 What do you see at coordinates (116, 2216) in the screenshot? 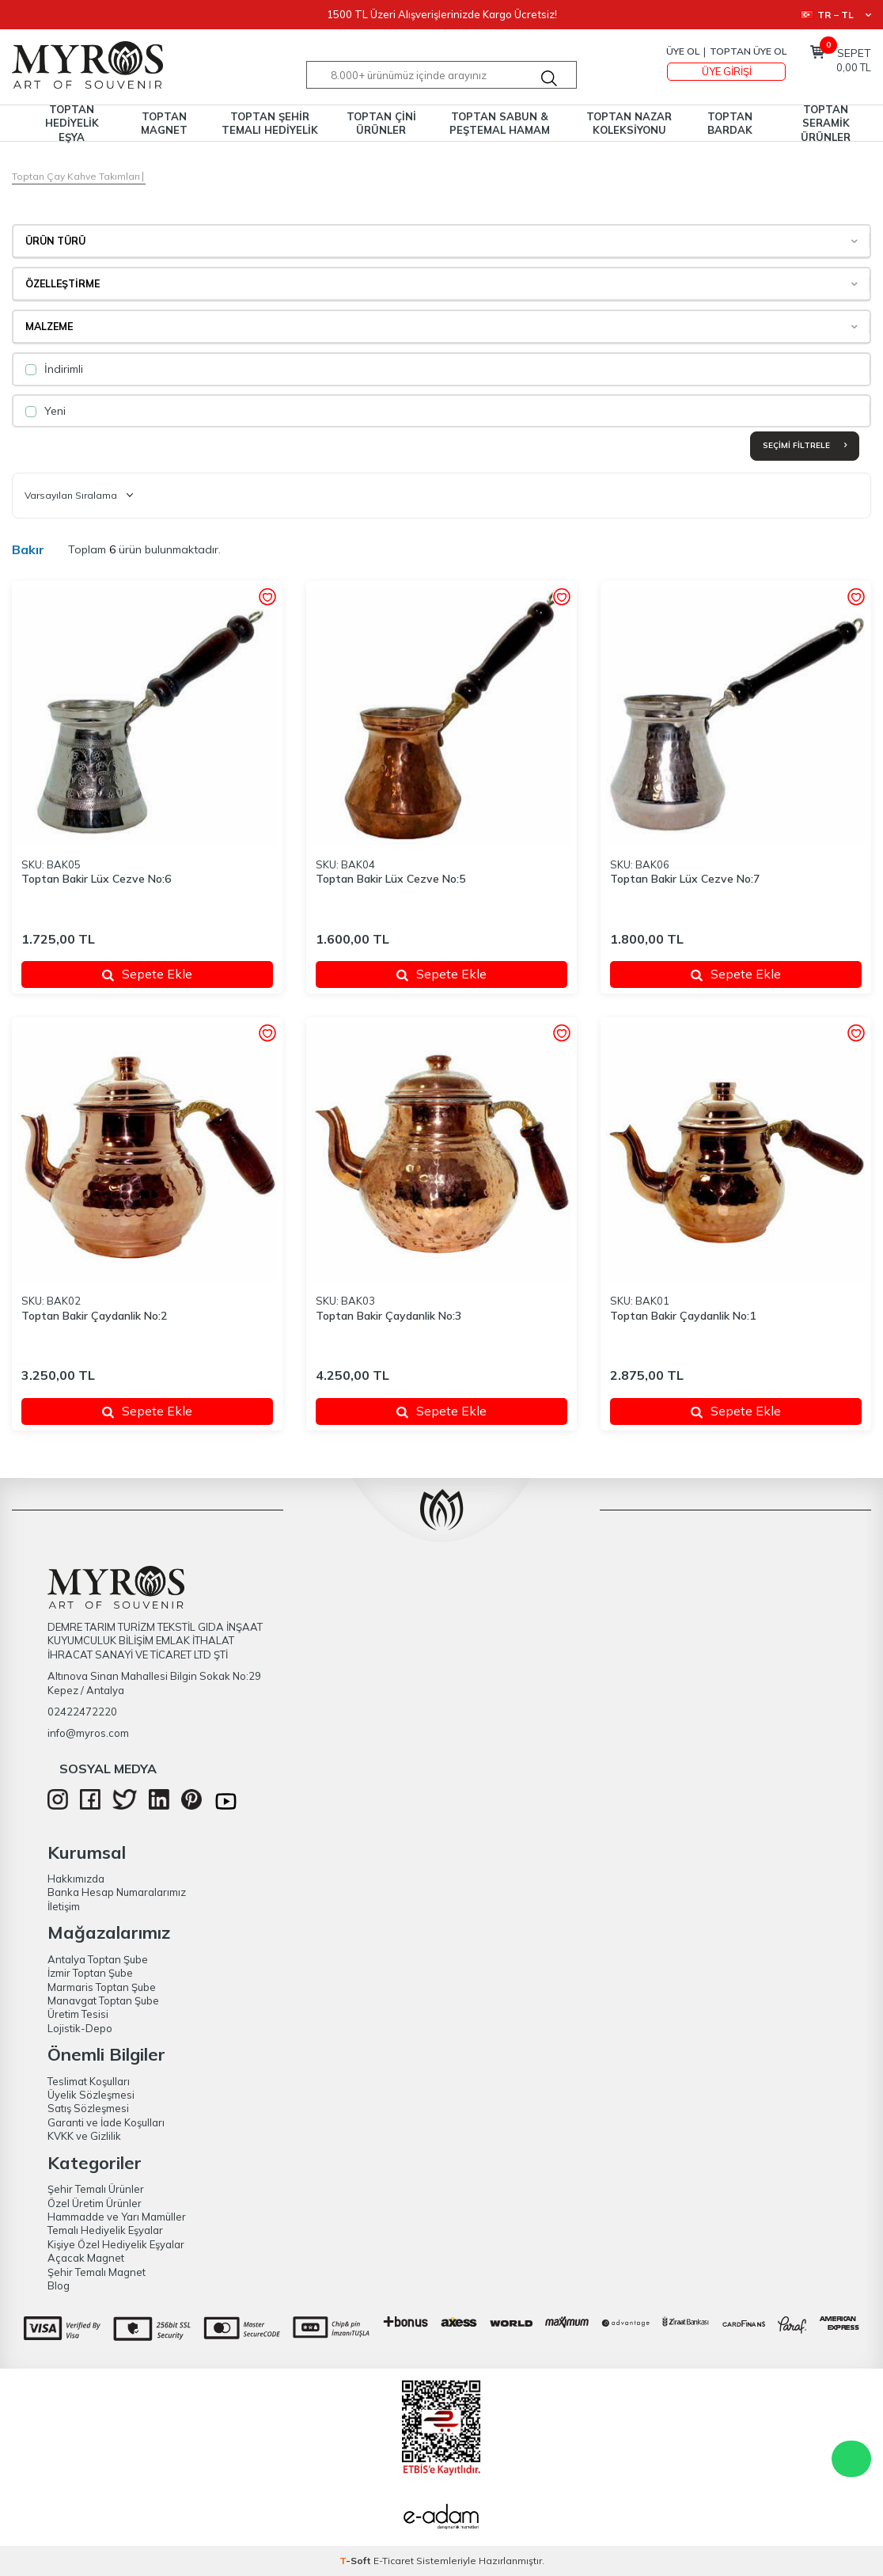
I see `Hammadde ve Yarı Mamüller` at bounding box center [116, 2216].